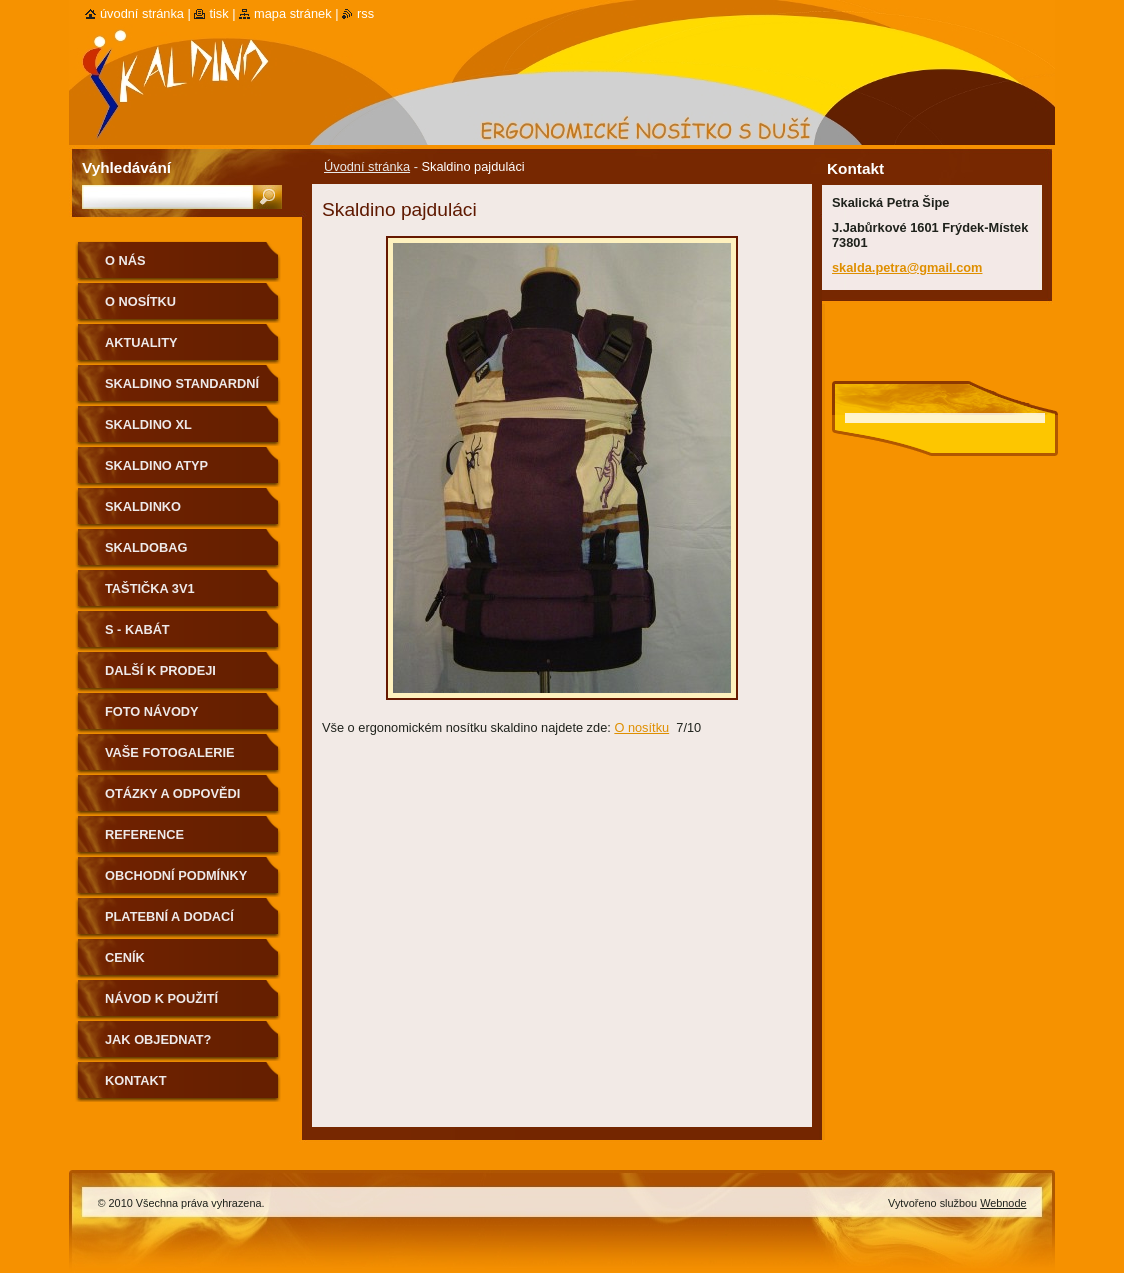 The height and width of the screenshot is (1273, 1124). I want to click on Aktuality, so click(141, 342).